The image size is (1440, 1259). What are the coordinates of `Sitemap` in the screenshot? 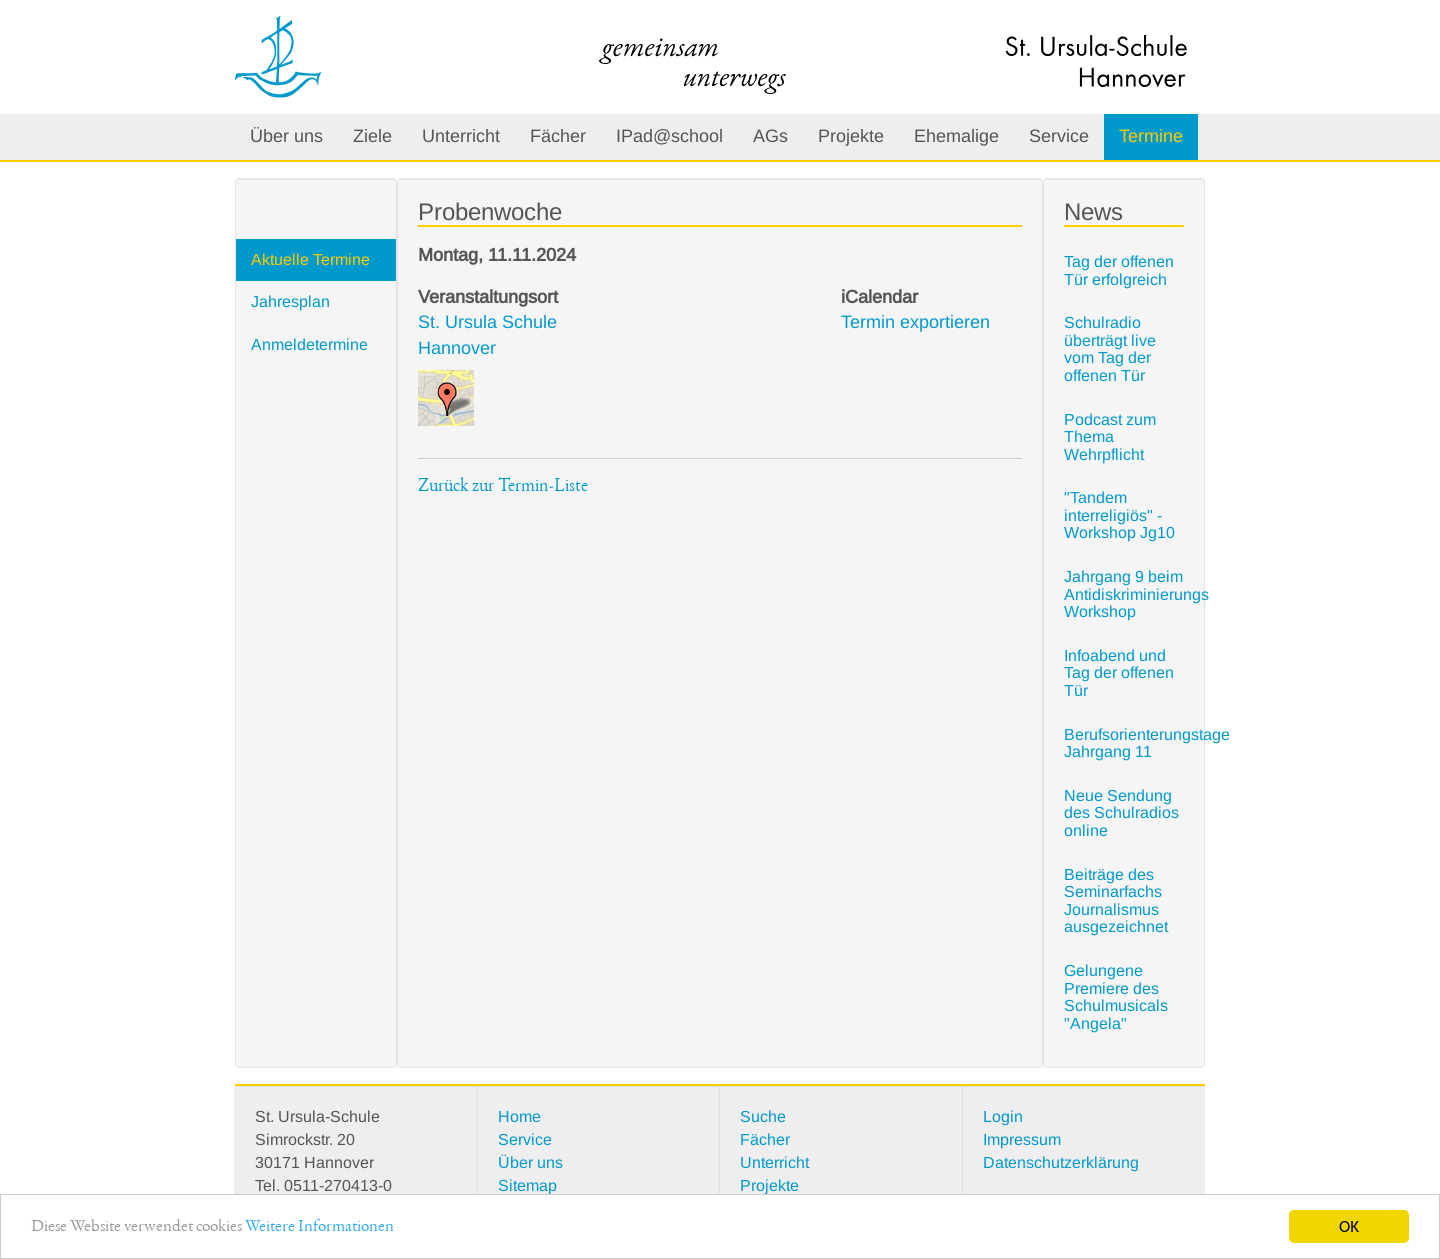 It's located at (527, 1185).